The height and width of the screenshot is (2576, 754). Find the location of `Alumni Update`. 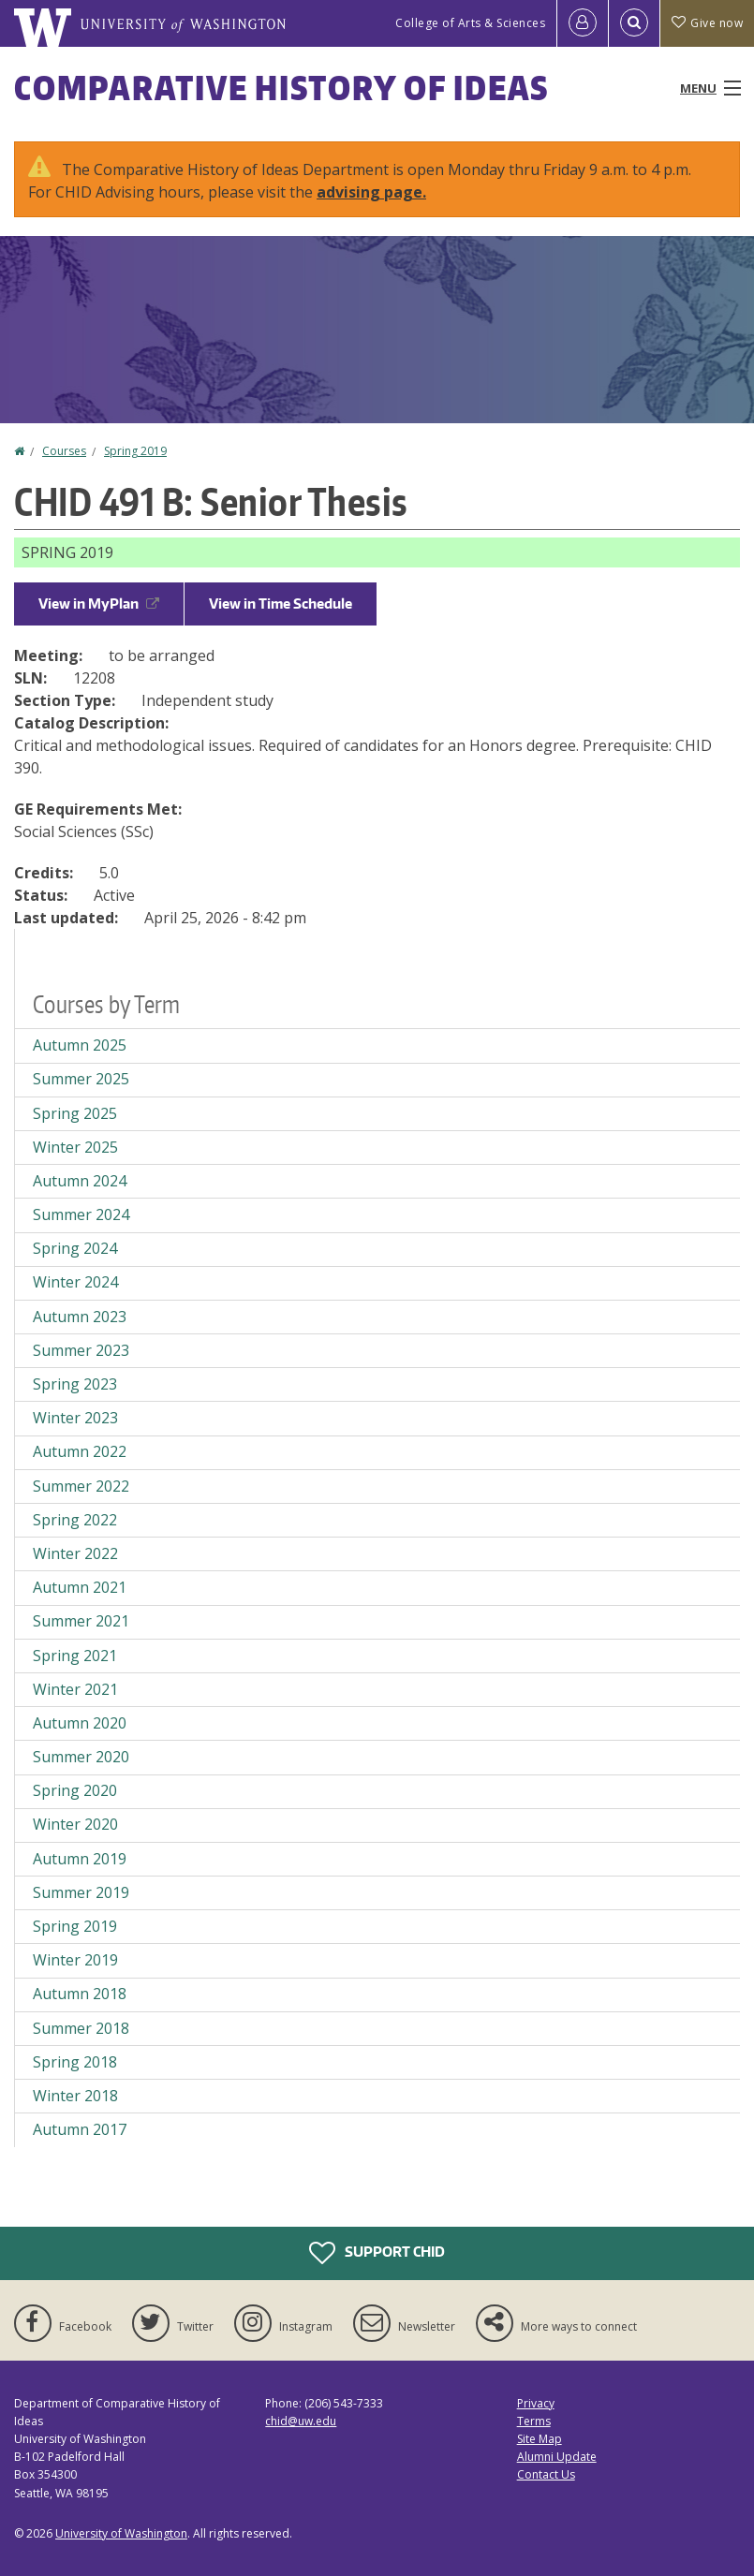

Alumni Update is located at coordinates (557, 2457).